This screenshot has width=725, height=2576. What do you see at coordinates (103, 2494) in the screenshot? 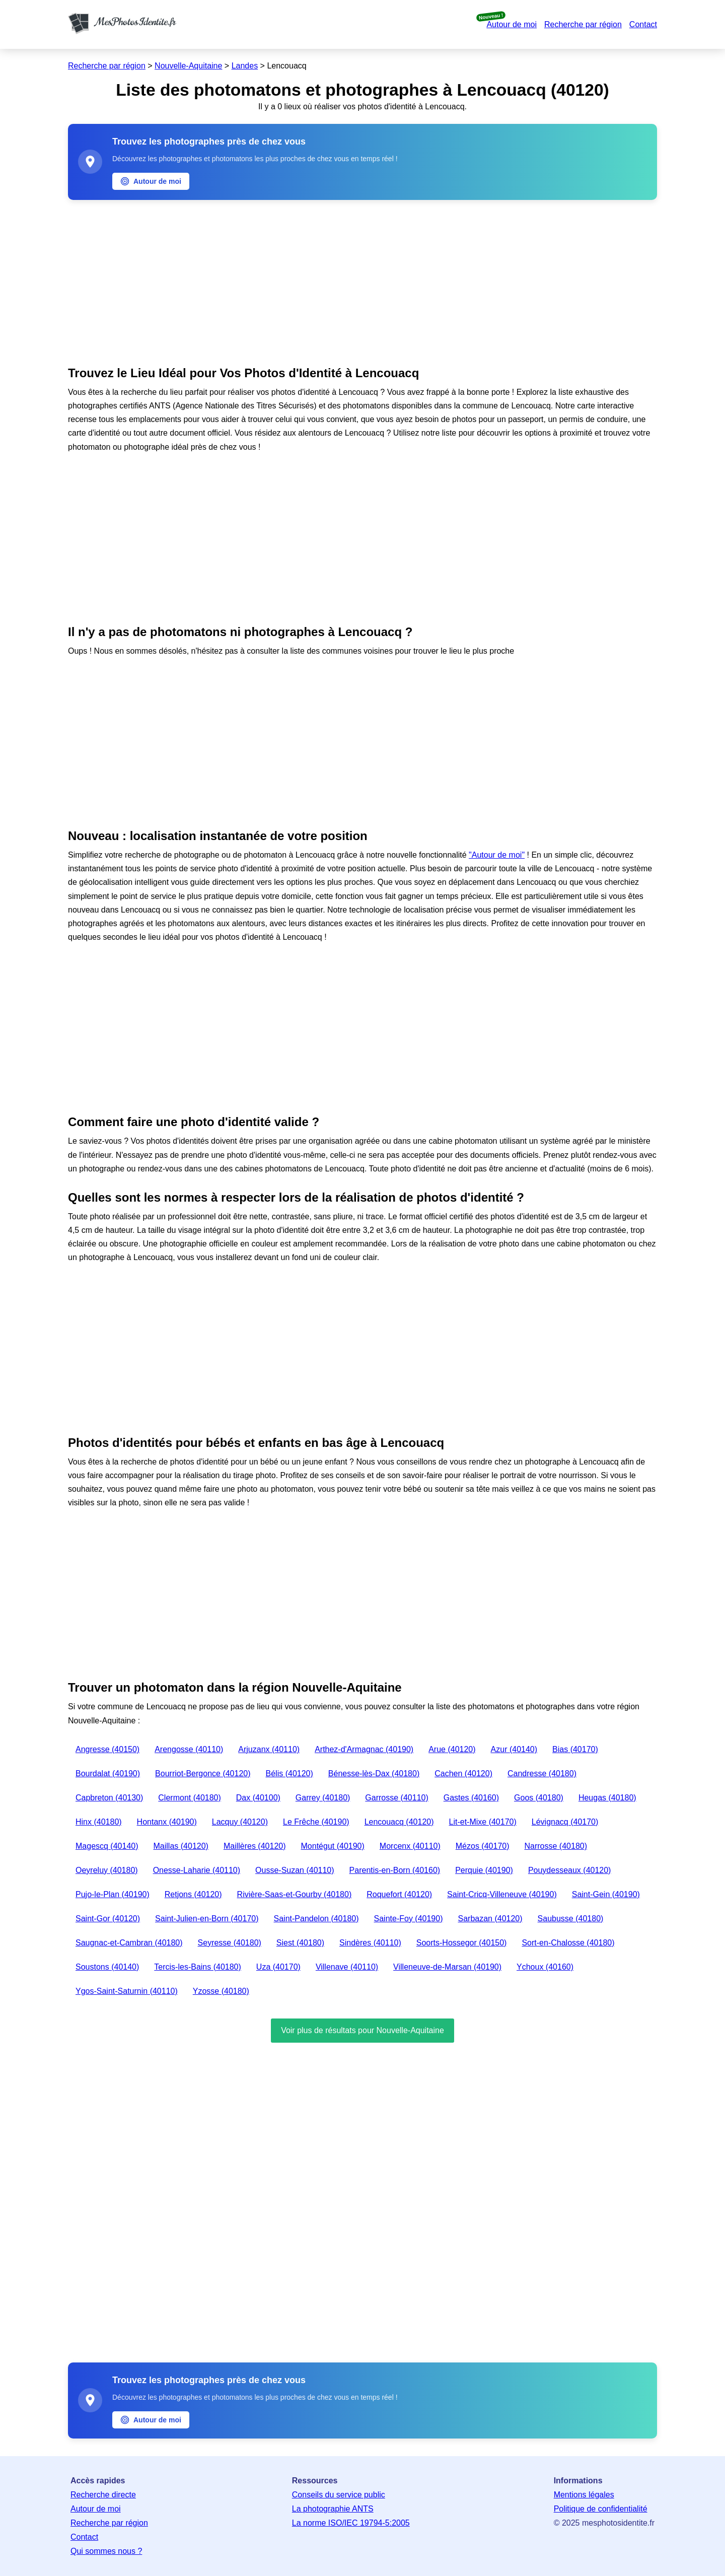
I see `Recherche directe` at bounding box center [103, 2494].